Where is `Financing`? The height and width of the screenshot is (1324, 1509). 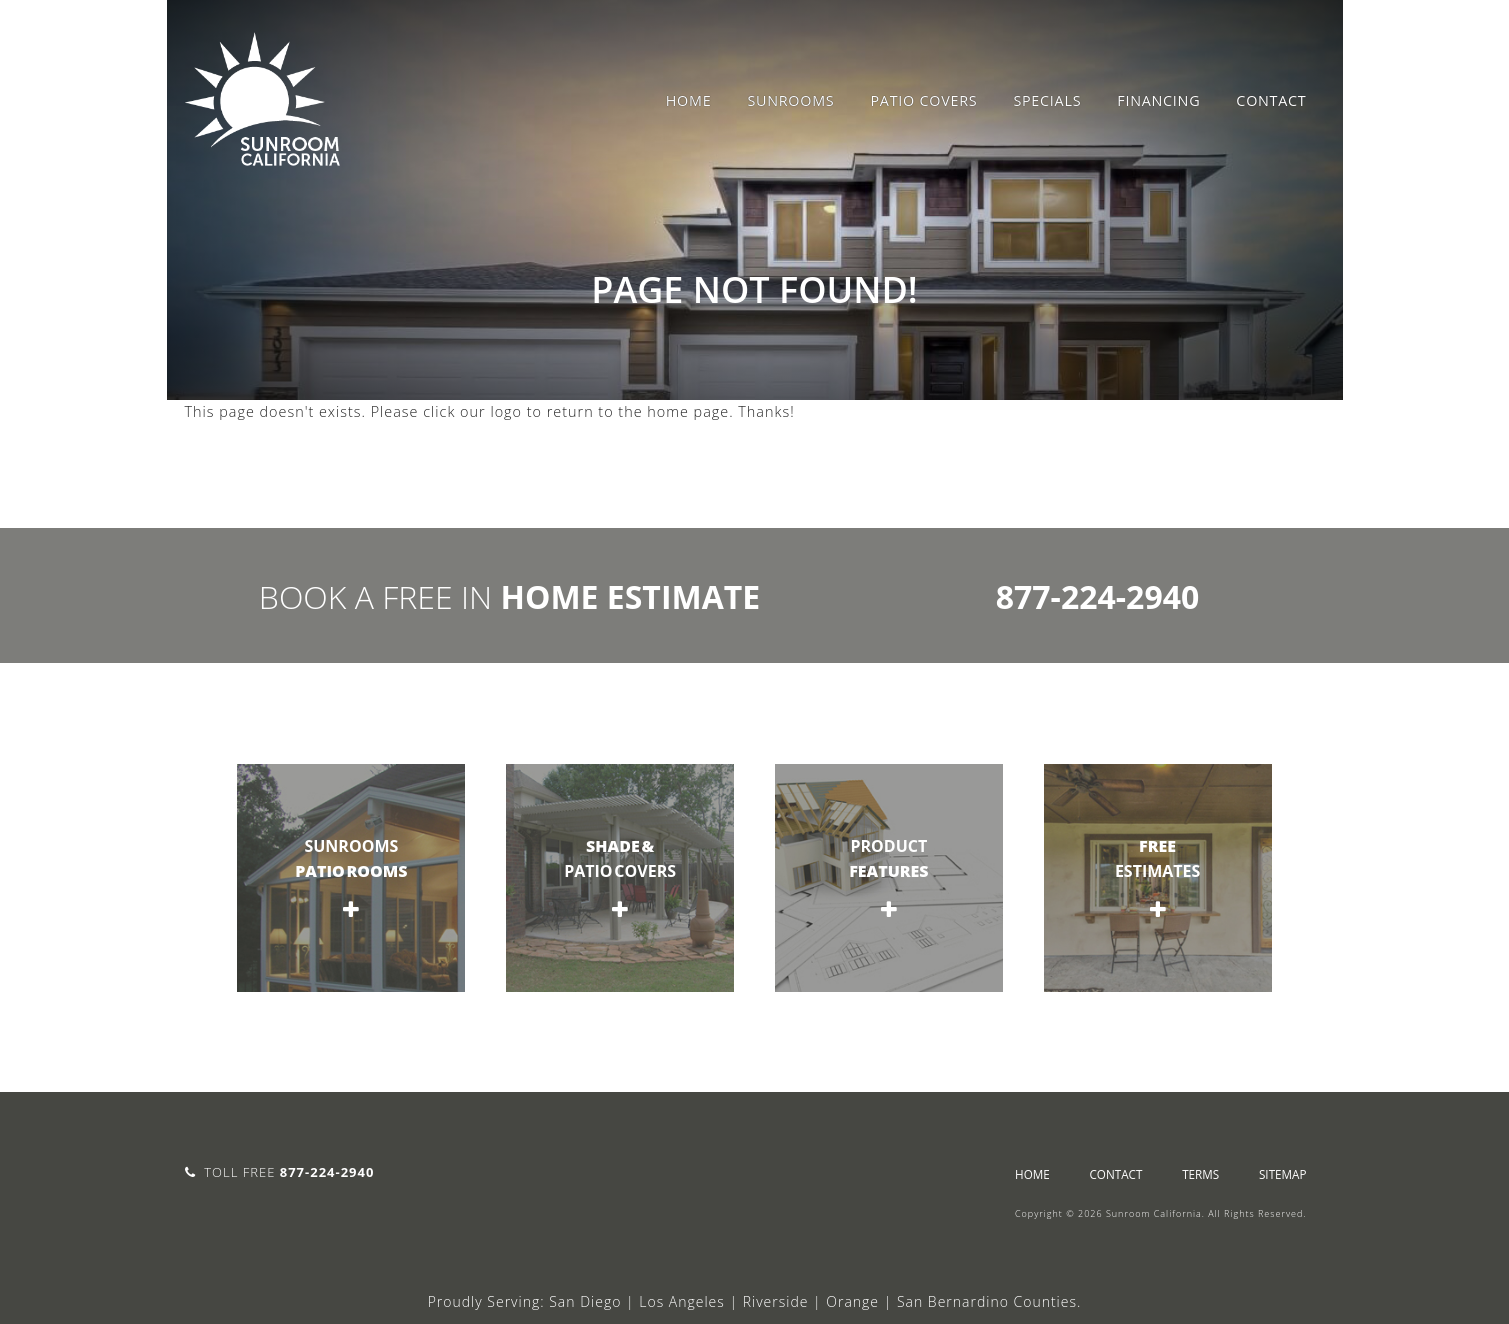
Financing is located at coordinates (1158, 100).